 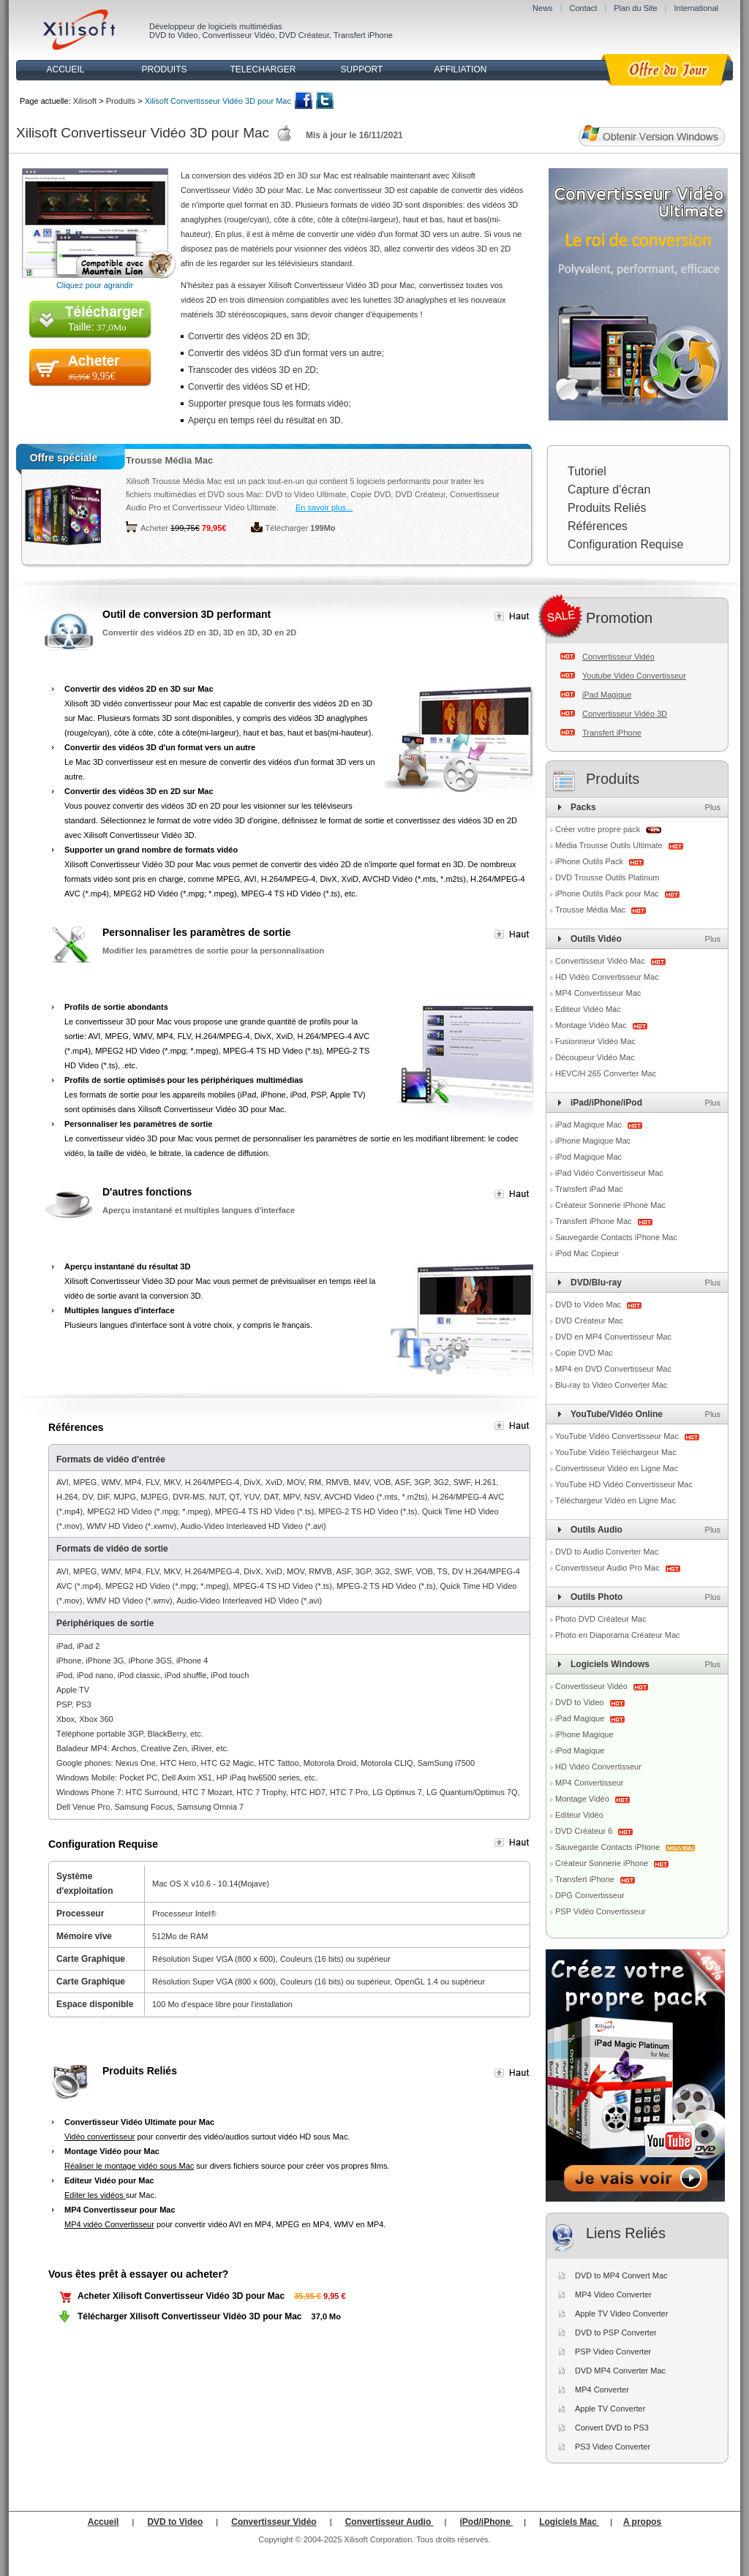 I want to click on iPod Magique Mac, so click(x=588, y=1156).